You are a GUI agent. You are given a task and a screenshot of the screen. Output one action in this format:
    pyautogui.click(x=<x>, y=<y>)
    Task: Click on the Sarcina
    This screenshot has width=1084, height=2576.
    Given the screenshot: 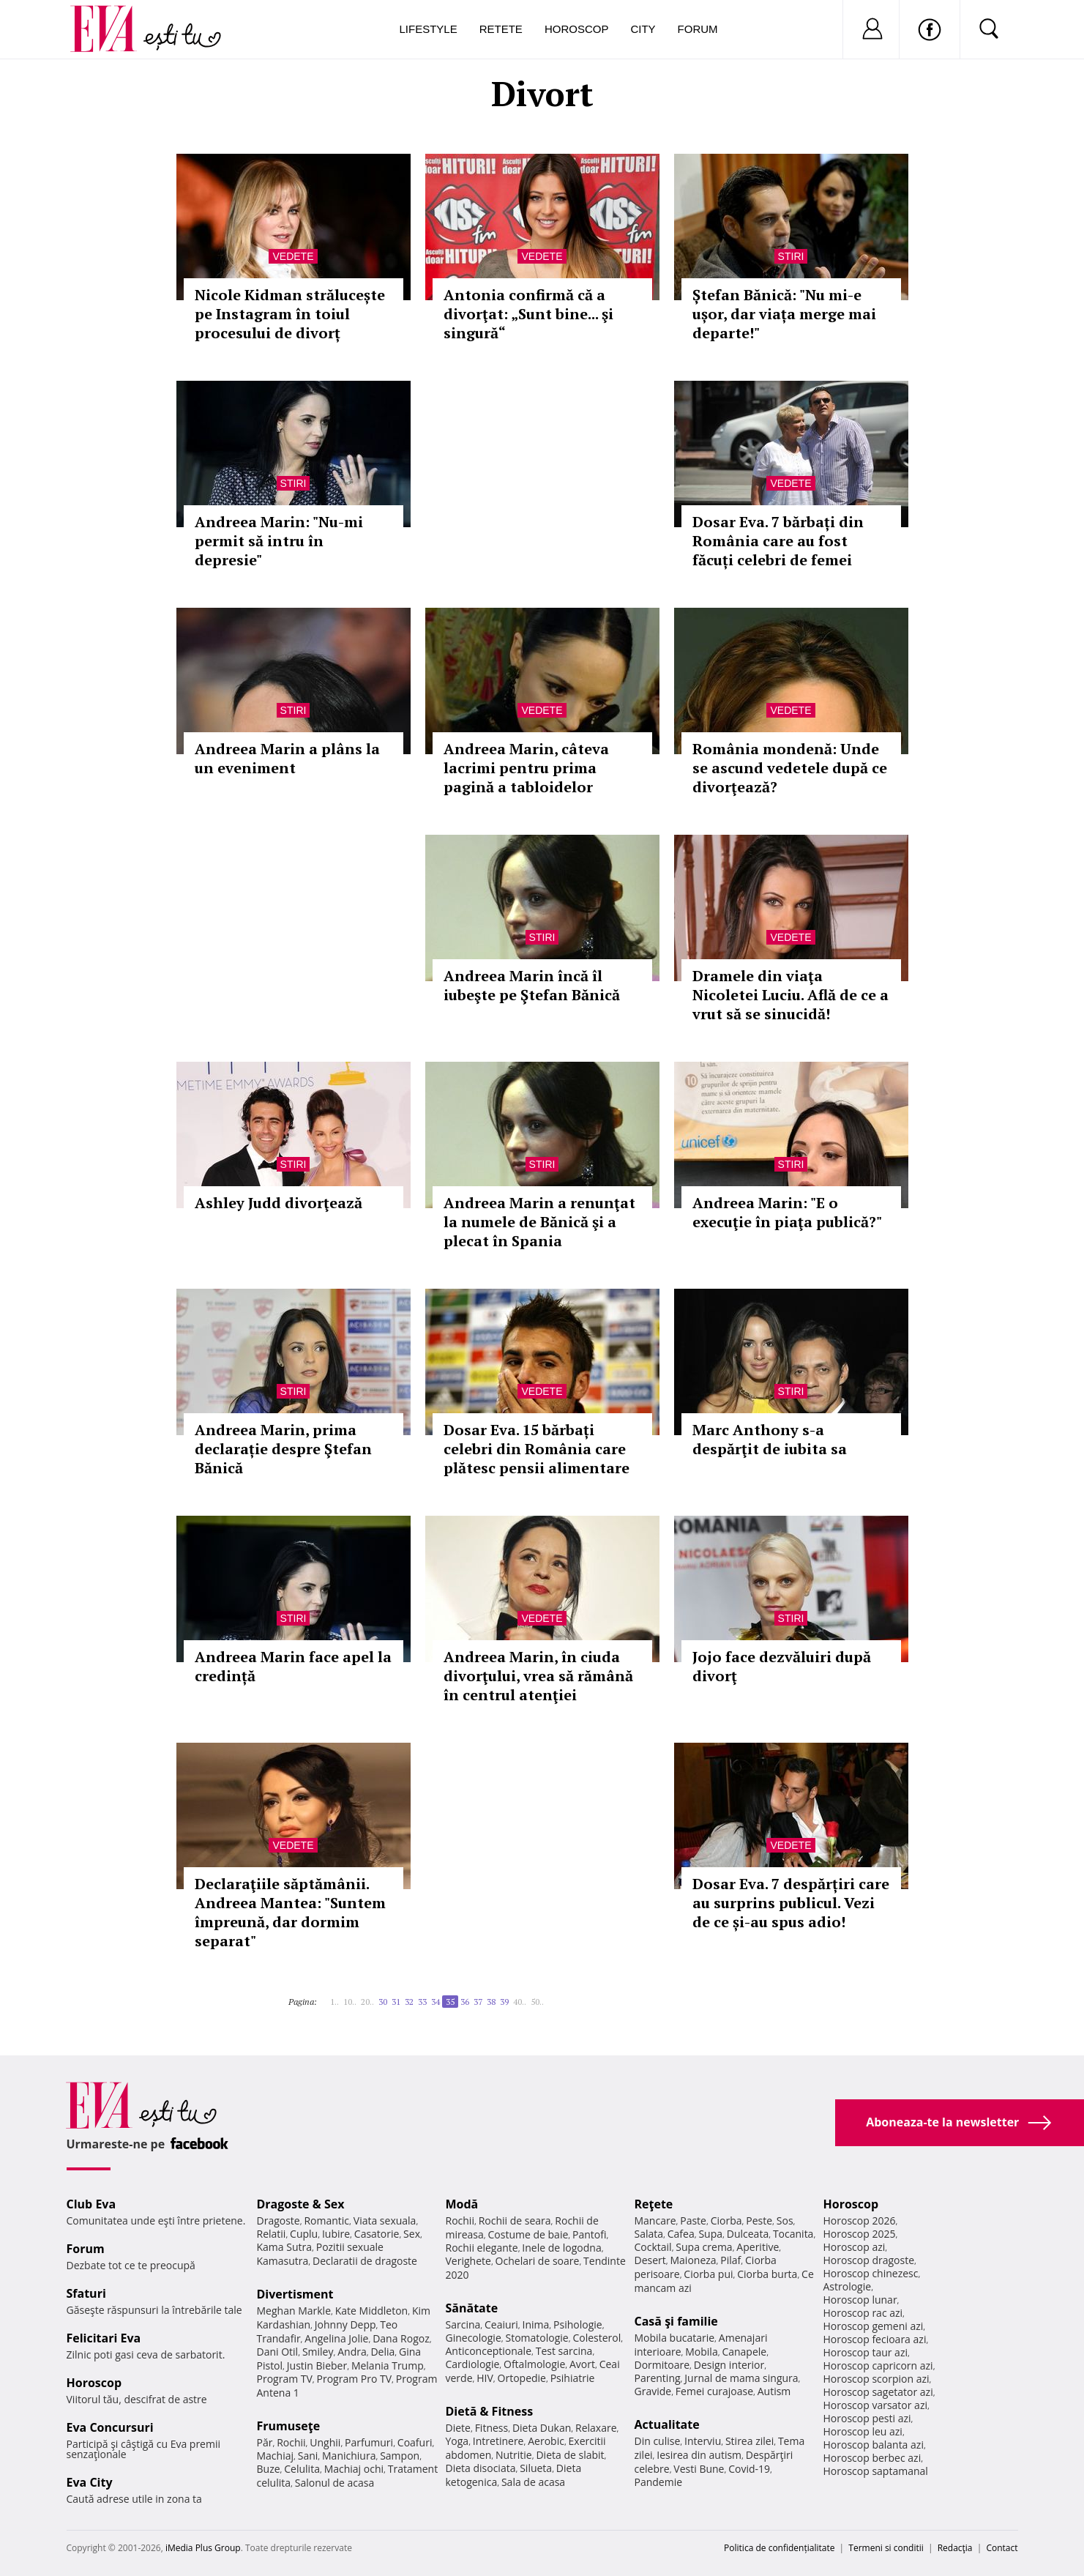 What is the action you would take?
    pyautogui.click(x=463, y=2324)
    